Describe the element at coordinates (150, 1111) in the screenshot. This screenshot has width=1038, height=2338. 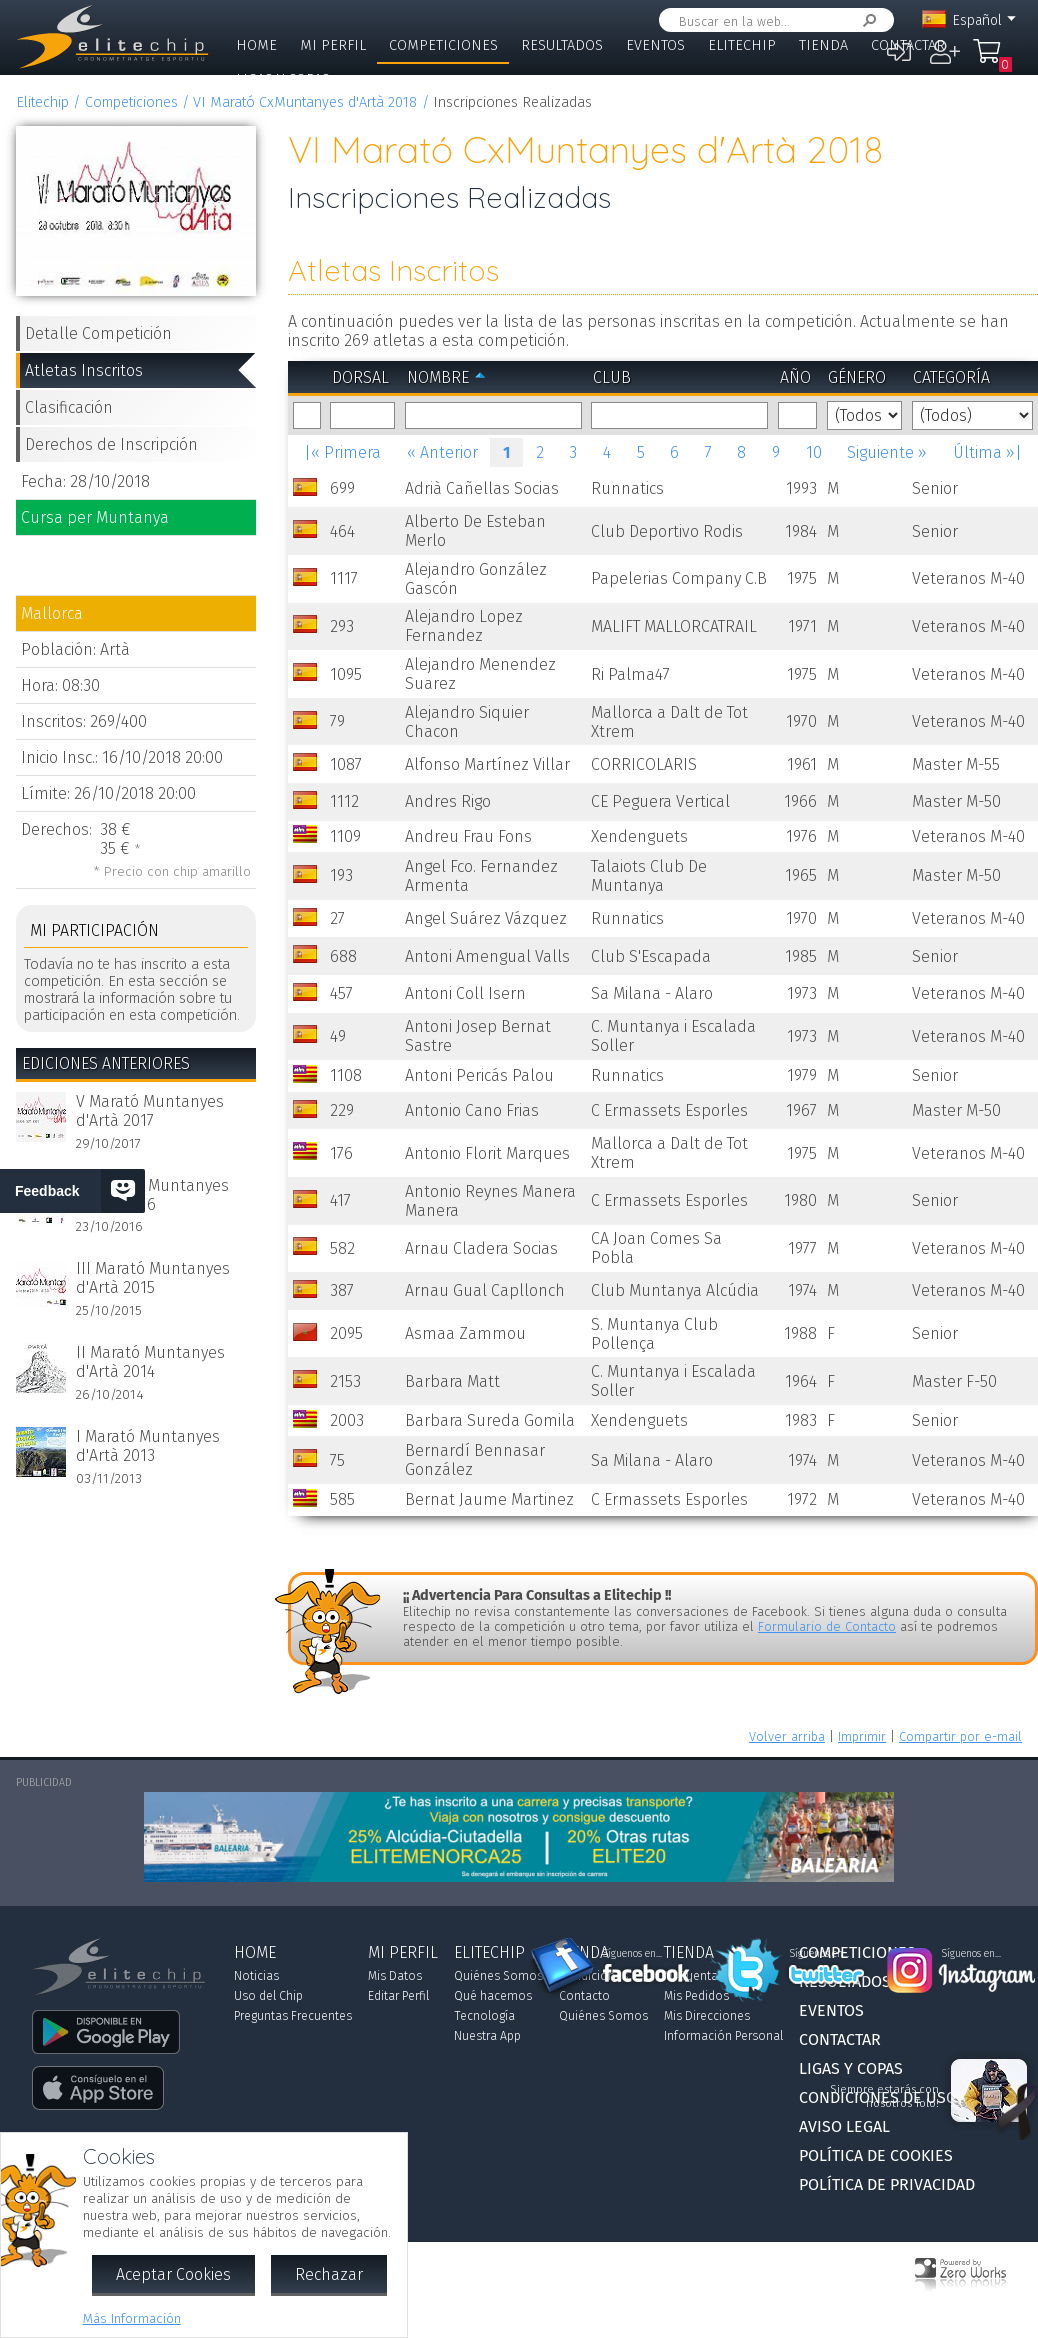
I see `V Marató Muntanyes d'Artà 2017` at that location.